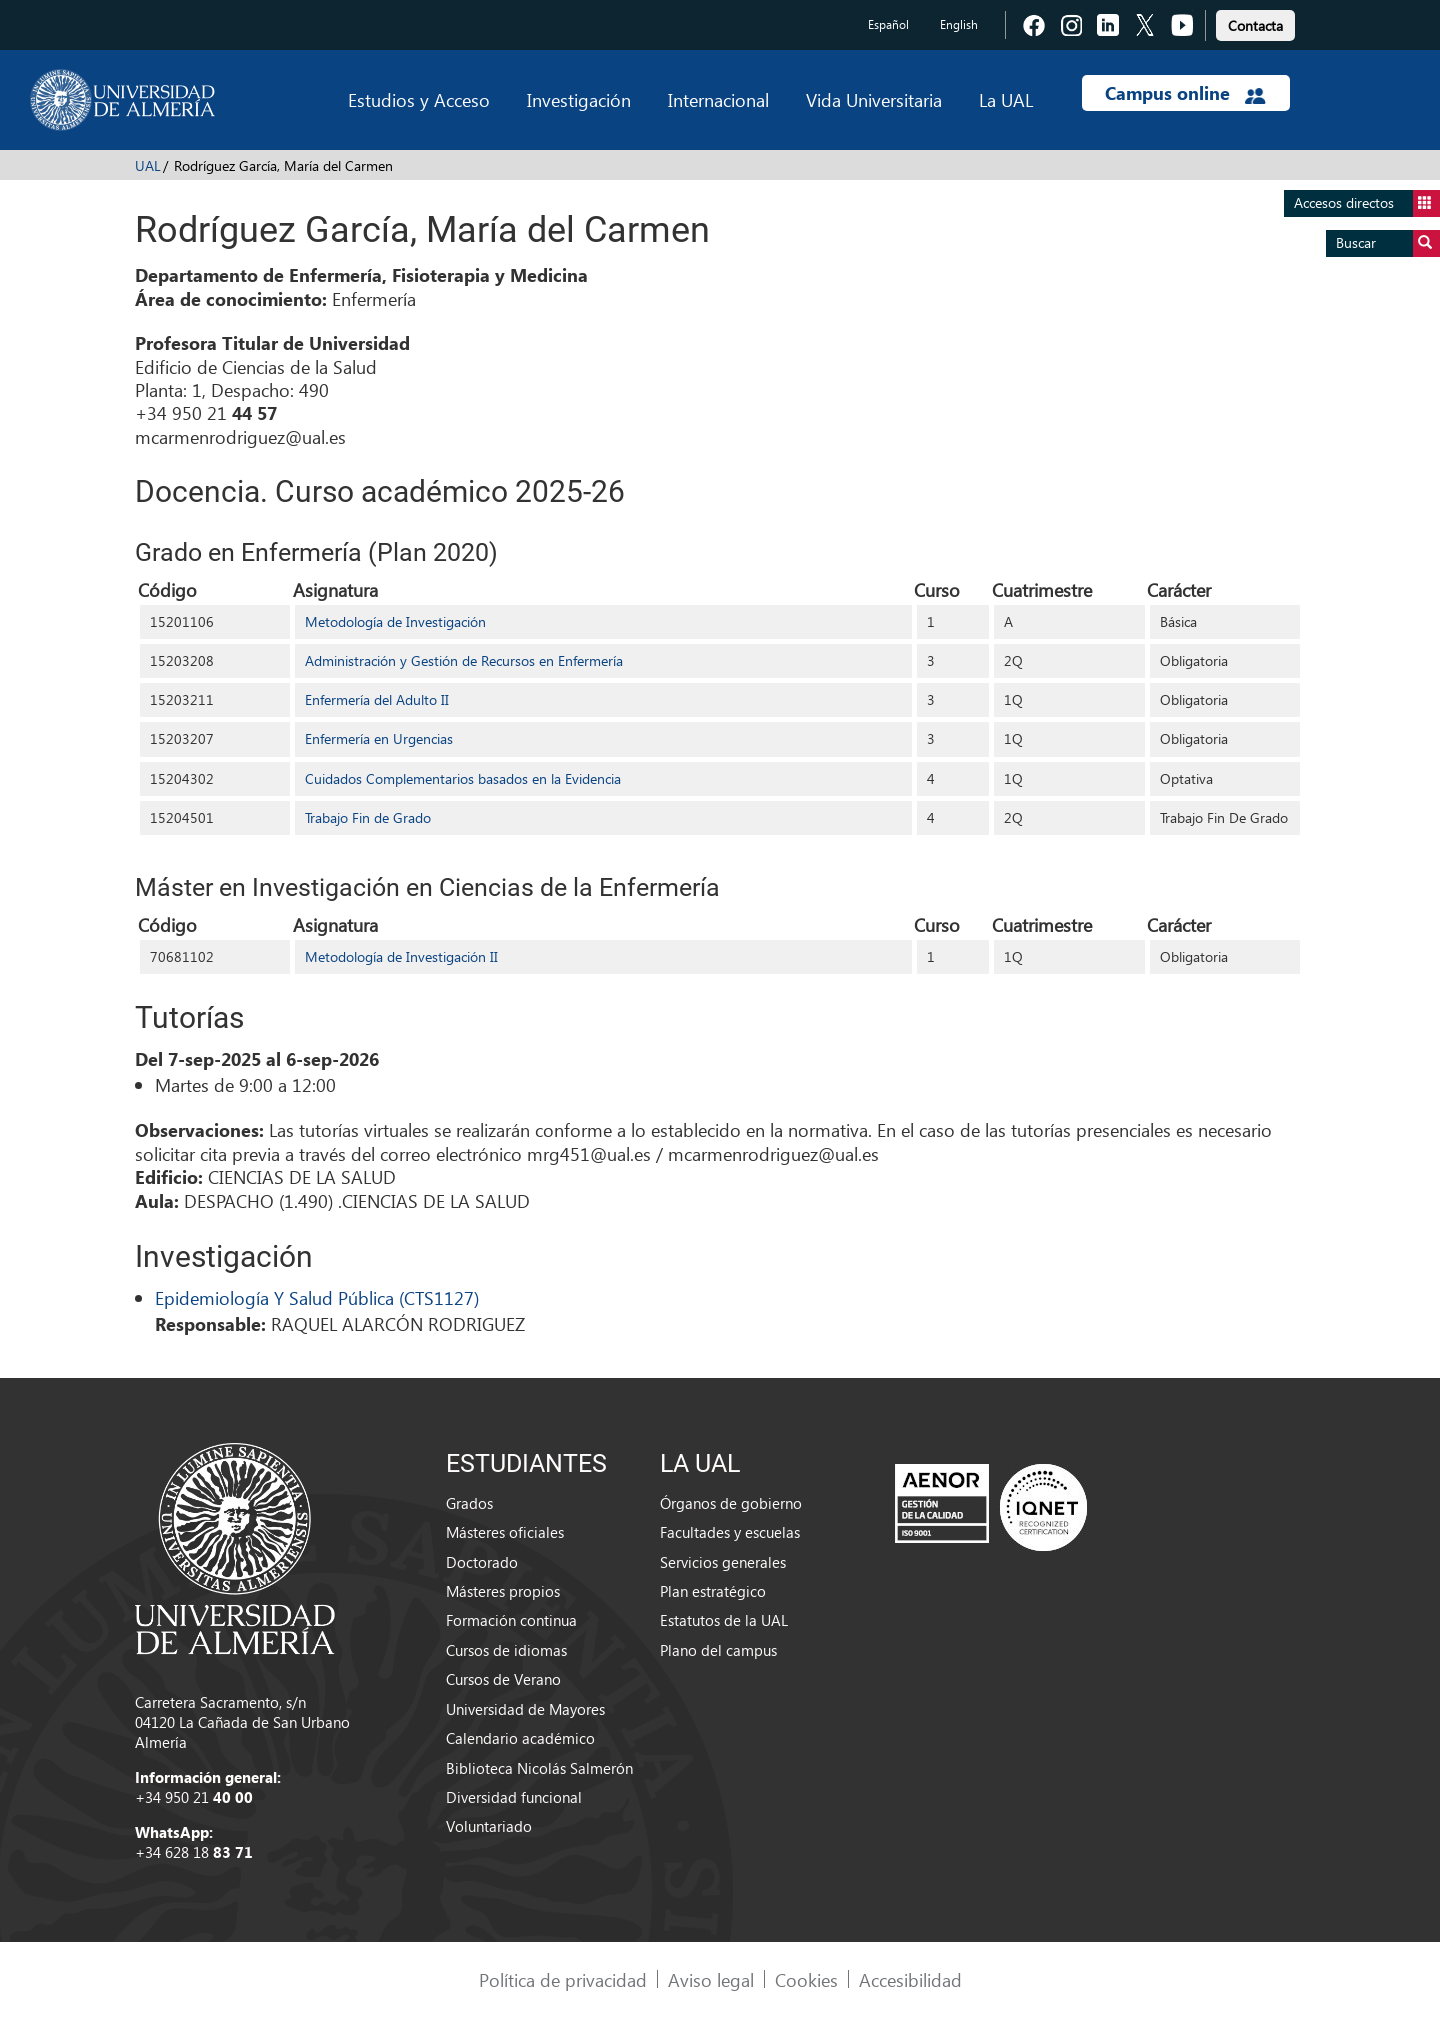 The image size is (1440, 2017). What do you see at coordinates (1367, 203) in the screenshot?
I see `Accesos directos` at bounding box center [1367, 203].